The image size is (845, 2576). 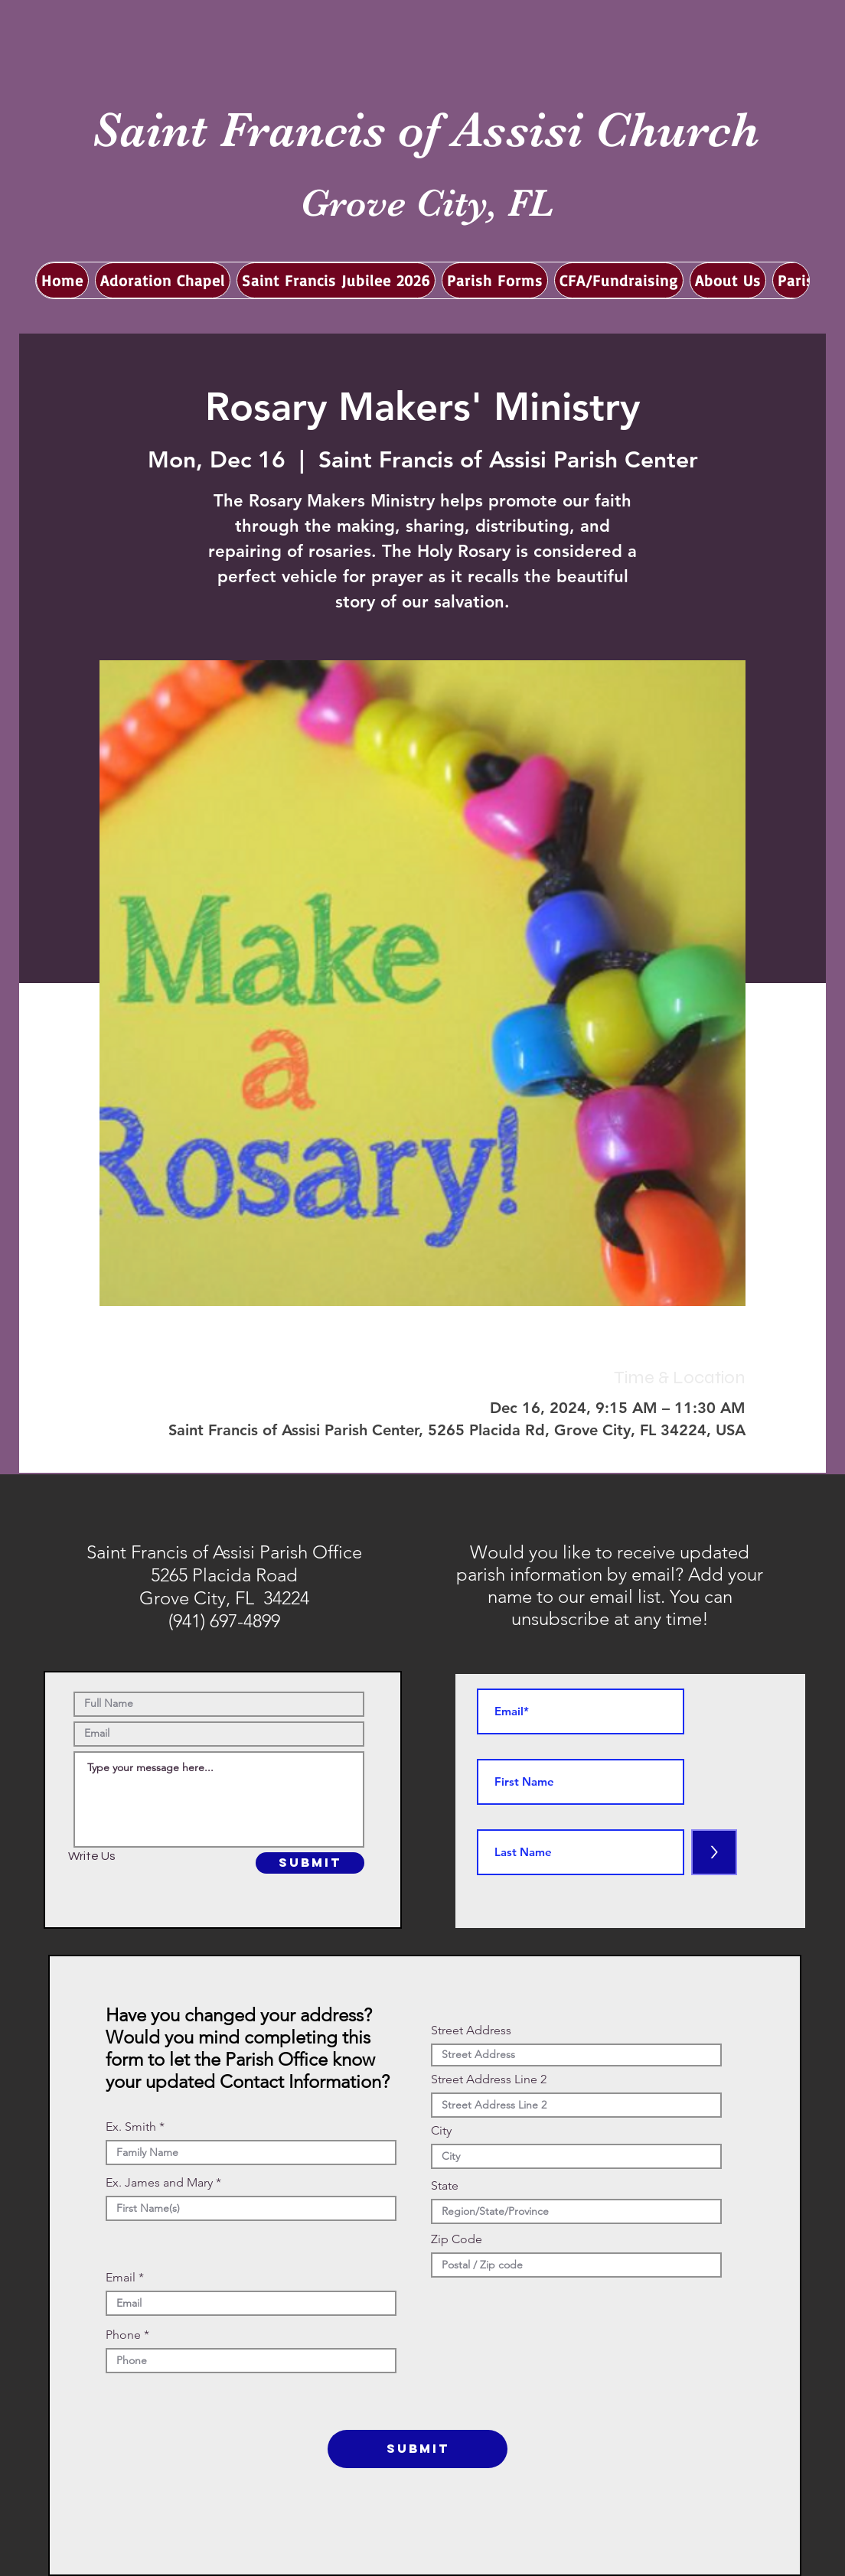 What do you see at coordinates (131, 2127) in the screenshot?
I see `Ex. Smith` at bounding box center [131, 2127].